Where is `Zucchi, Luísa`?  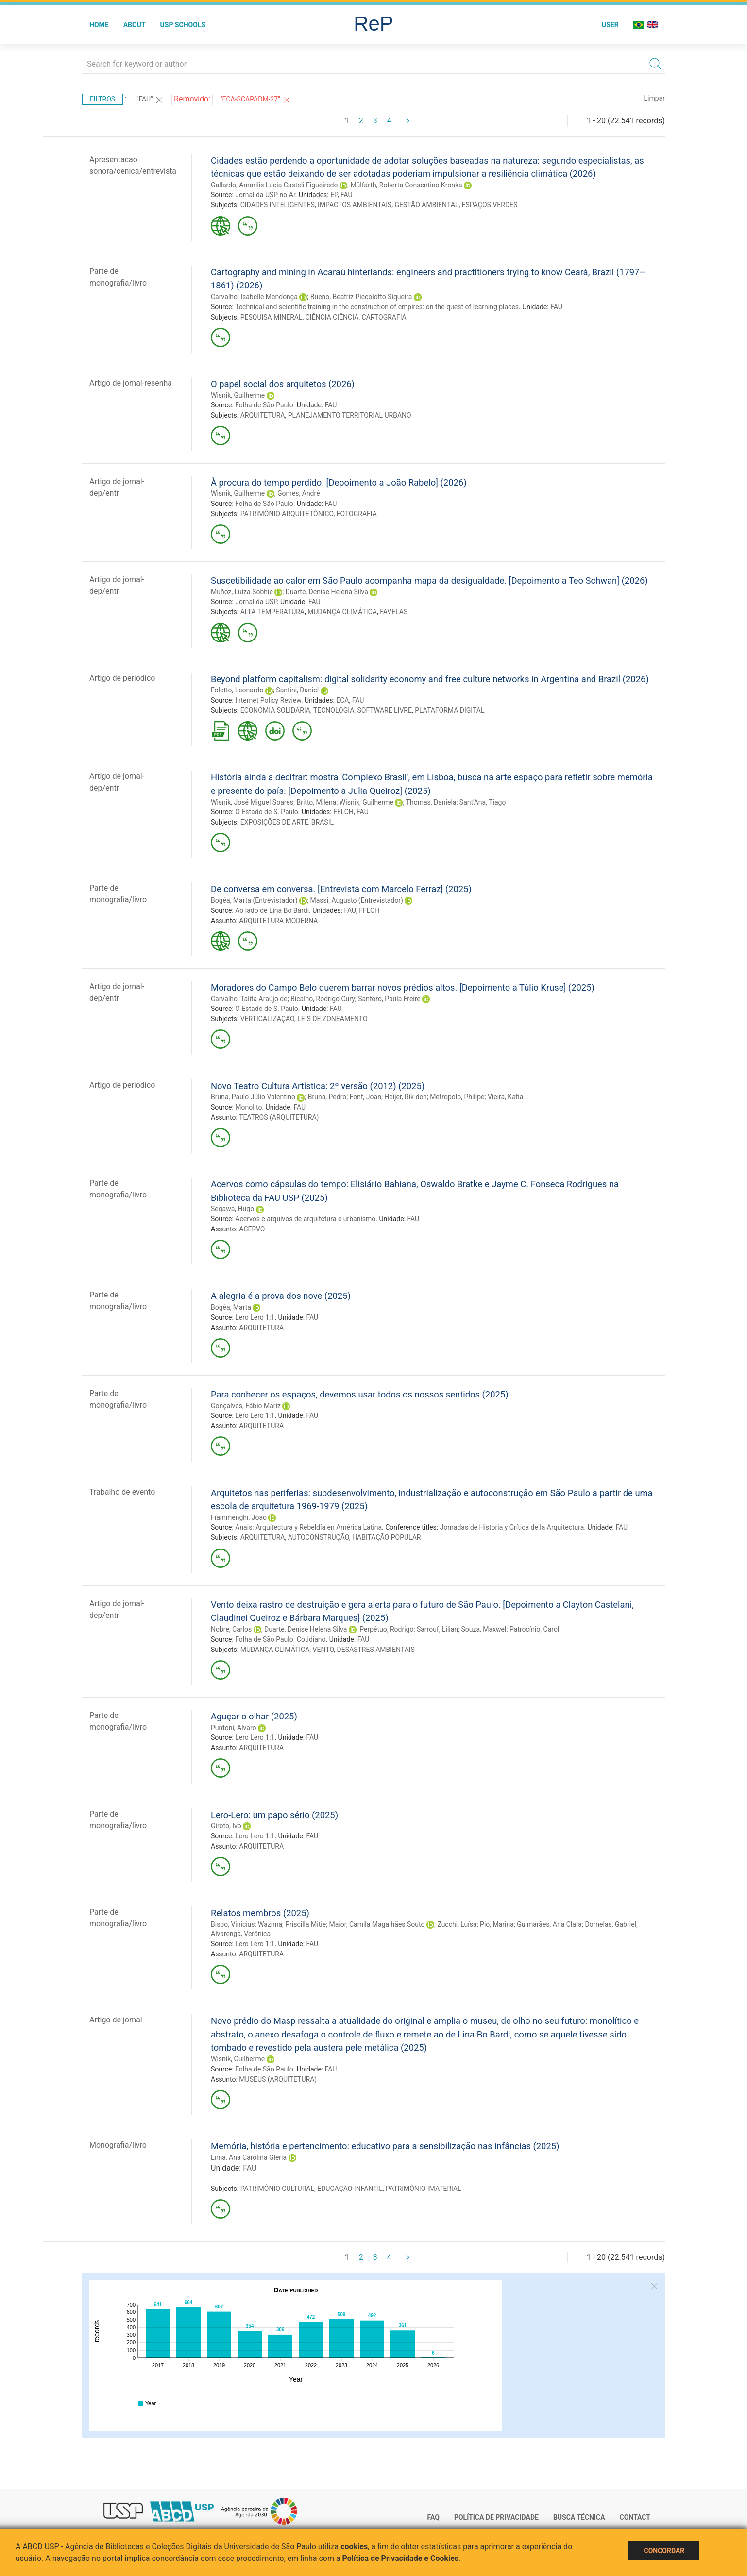 Zucchi, Luísa is located at coordinates (456, 1924).